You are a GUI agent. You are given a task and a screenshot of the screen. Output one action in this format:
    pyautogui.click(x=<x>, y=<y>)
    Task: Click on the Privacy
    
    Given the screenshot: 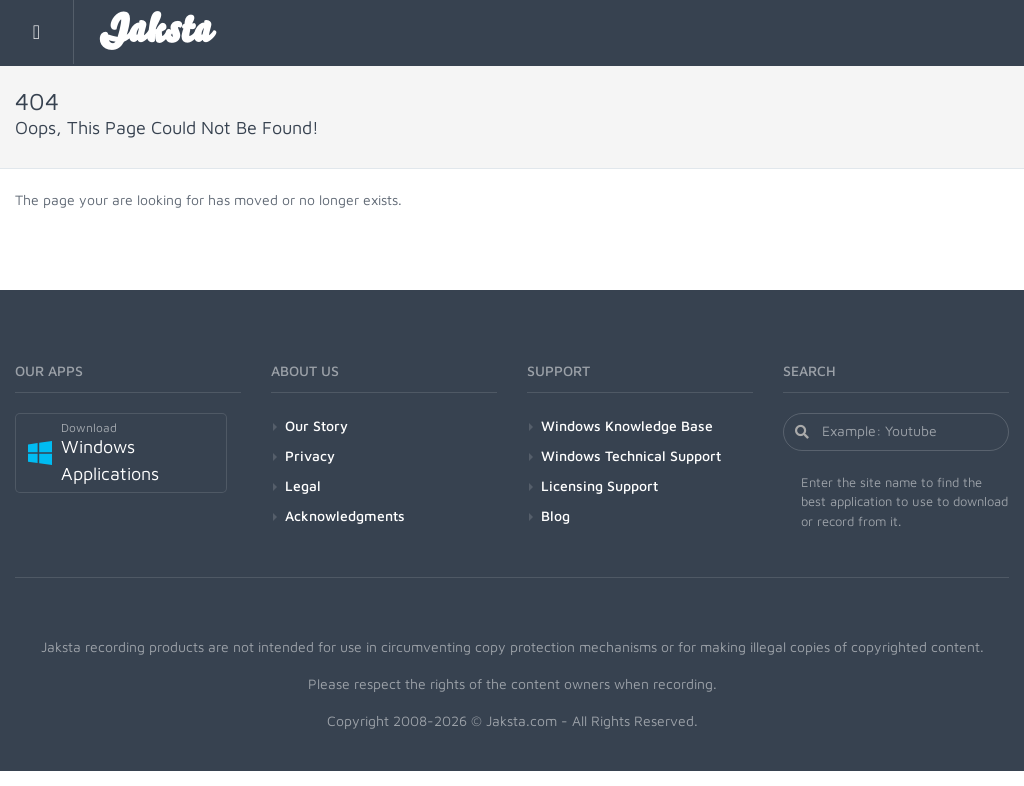 What is the action you would take?
    pyautogui.click(x=310, y=455)
    